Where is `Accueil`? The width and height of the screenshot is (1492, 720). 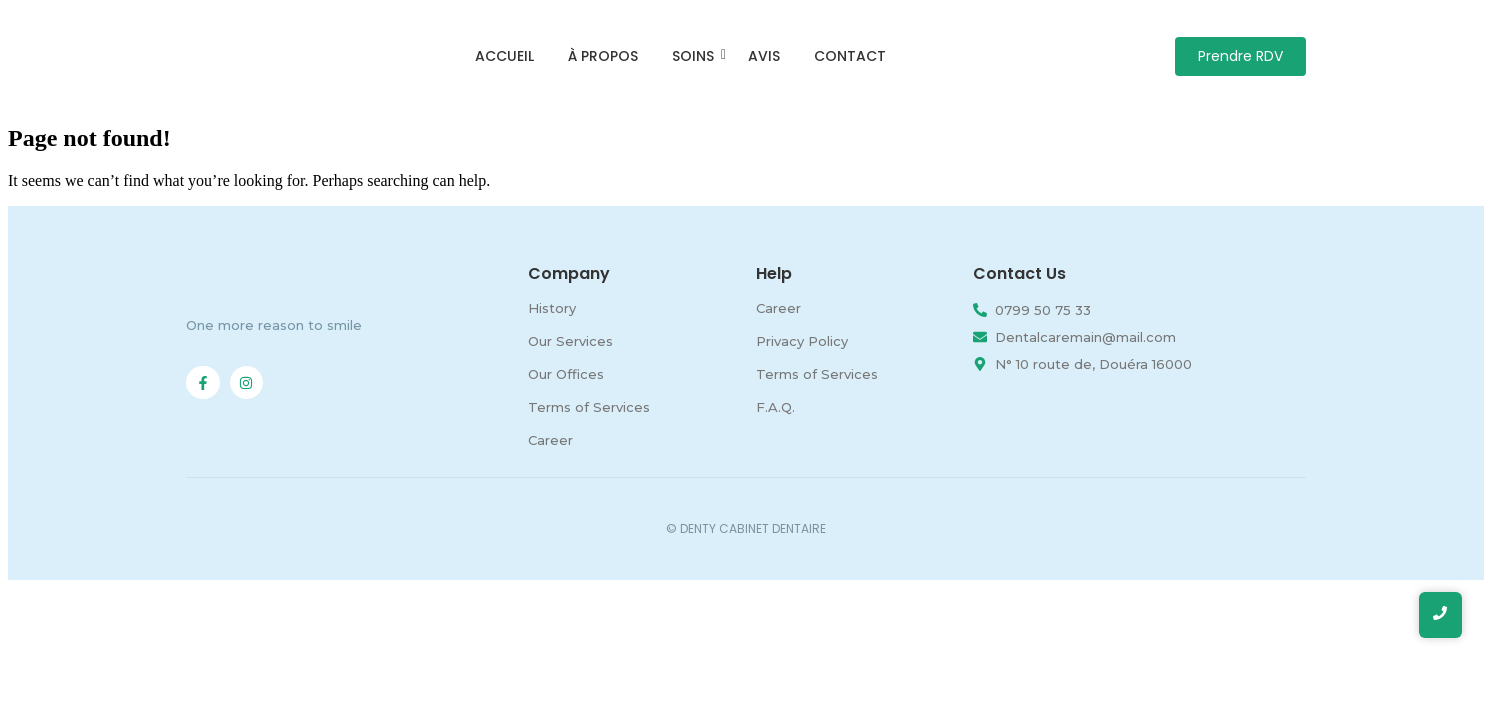 Accueil is located at coordinates (504, 56).